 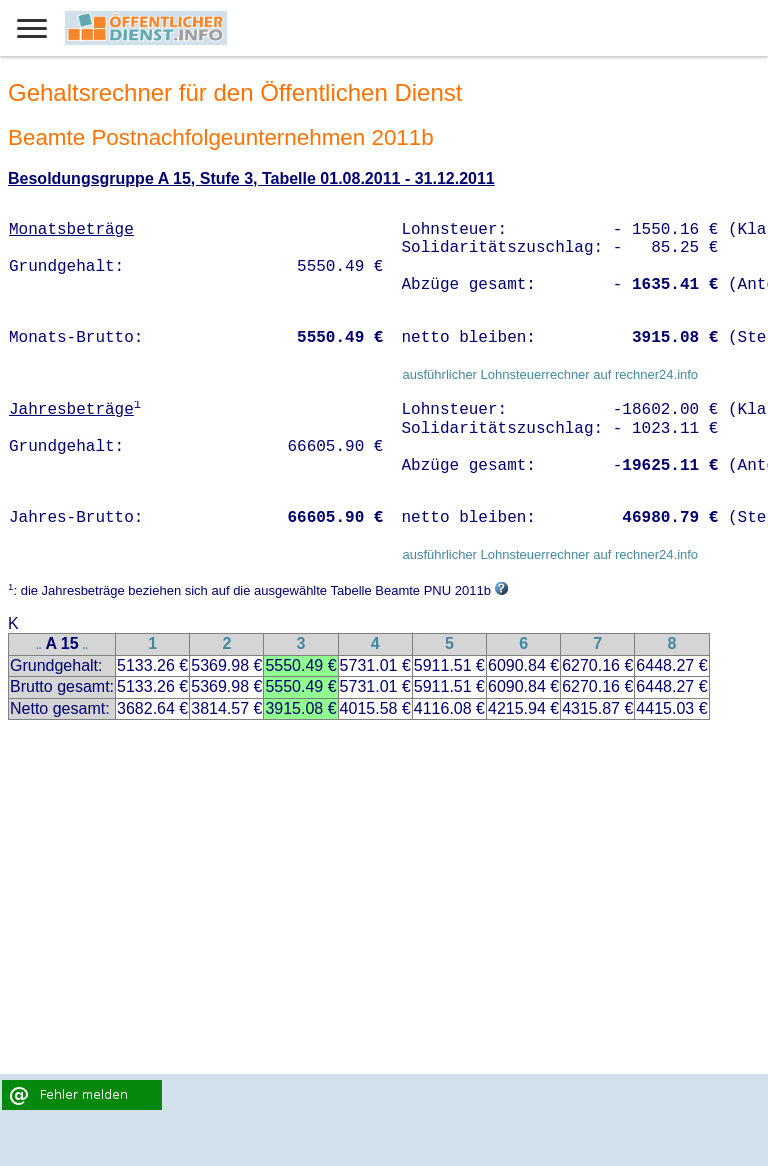 I want to click on .., so click(x=39, y=645).